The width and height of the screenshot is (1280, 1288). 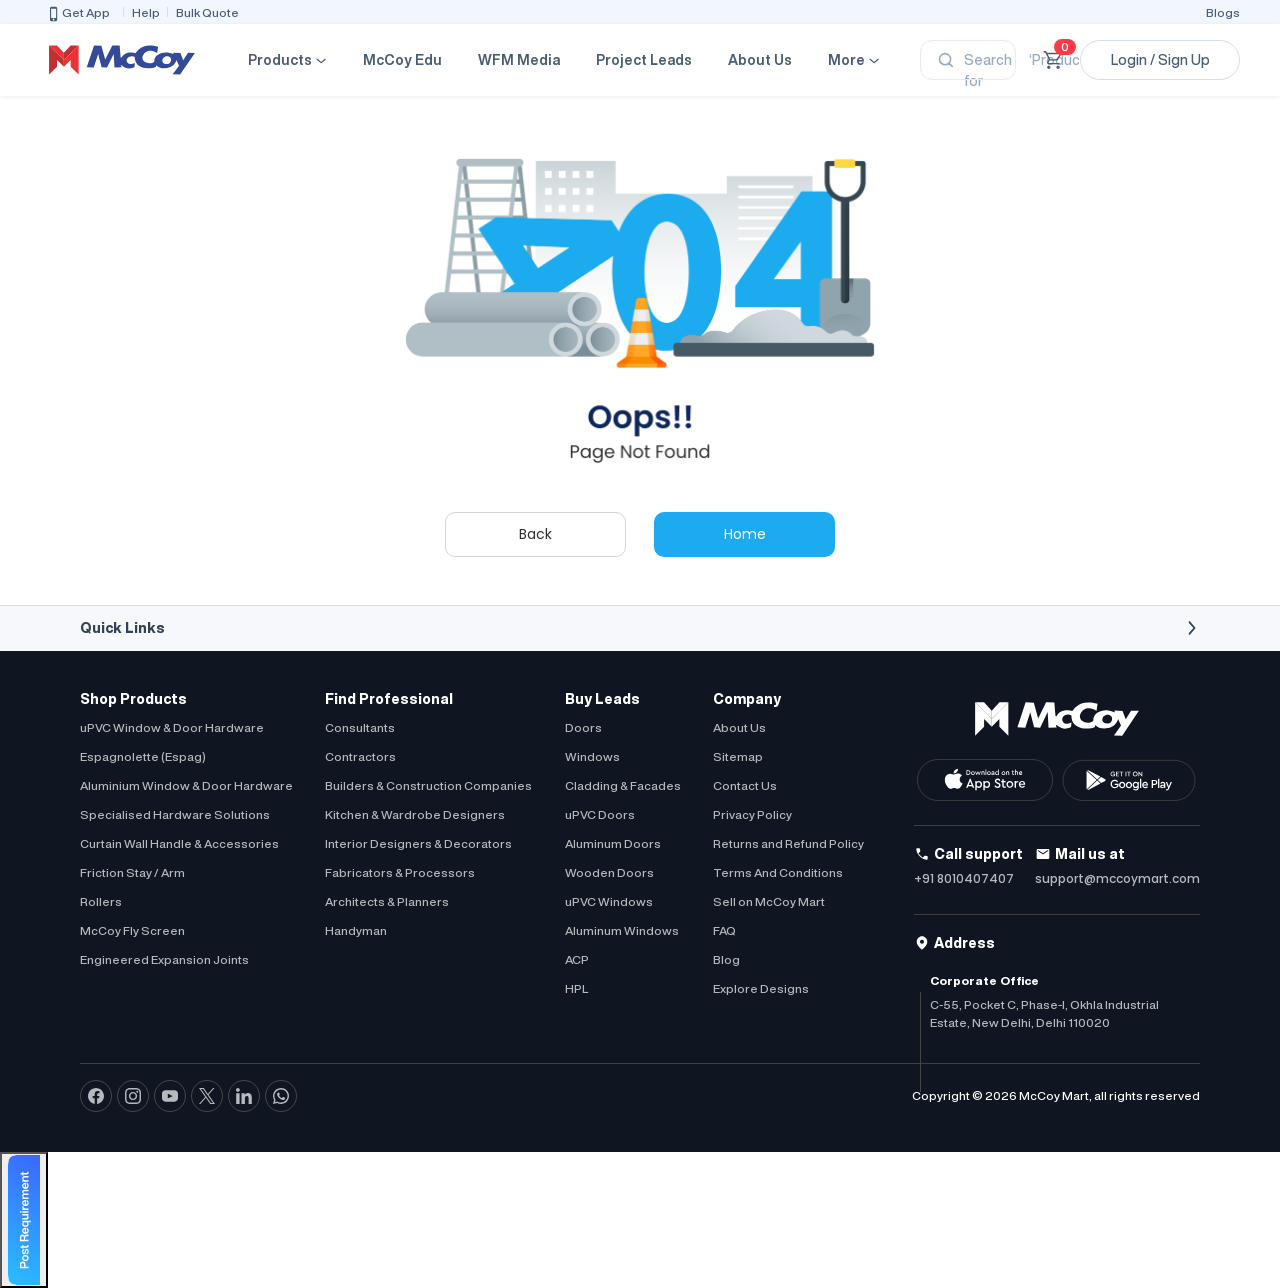 What do you see at coordinates (402, 60) in the screenshot?
I see `McCoy Edu` at bounding box center [402, 60].